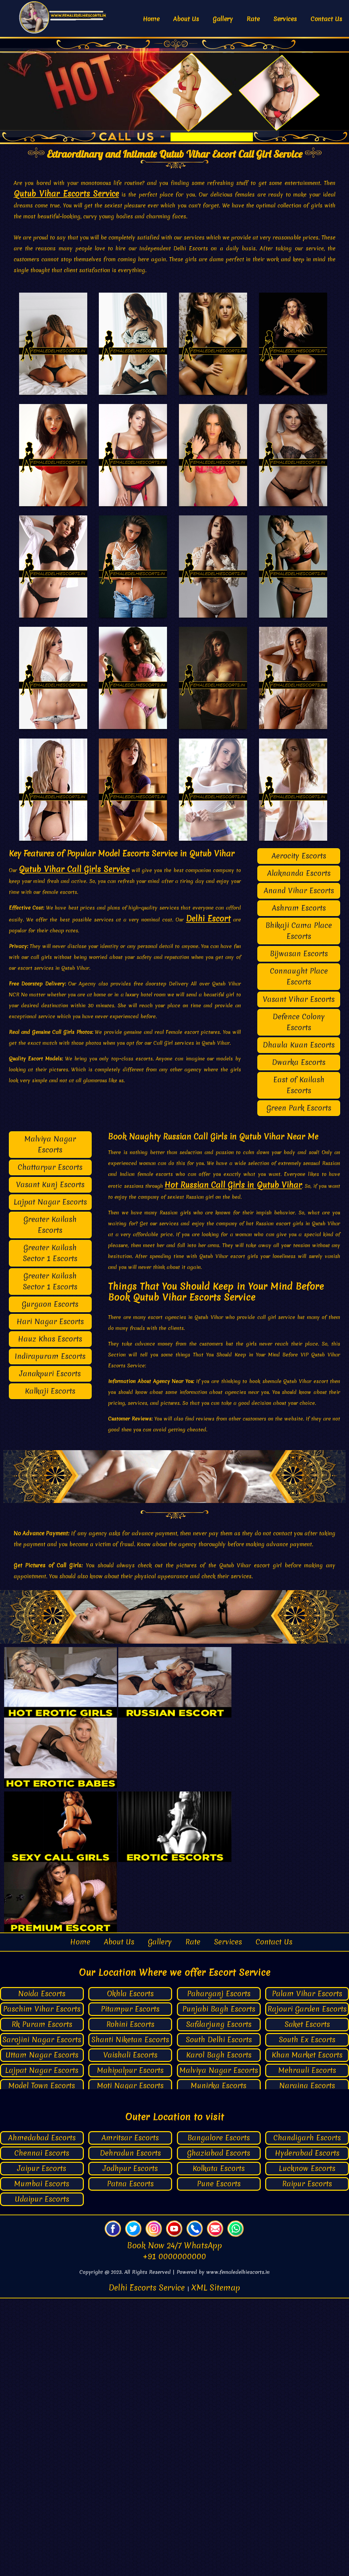 This screenshot has width=349, height=2576. What do you see at coordinates (298, 1362) in the screenshot?
I see `East of Kailash Escorts` at bounding box center [298, 1362].